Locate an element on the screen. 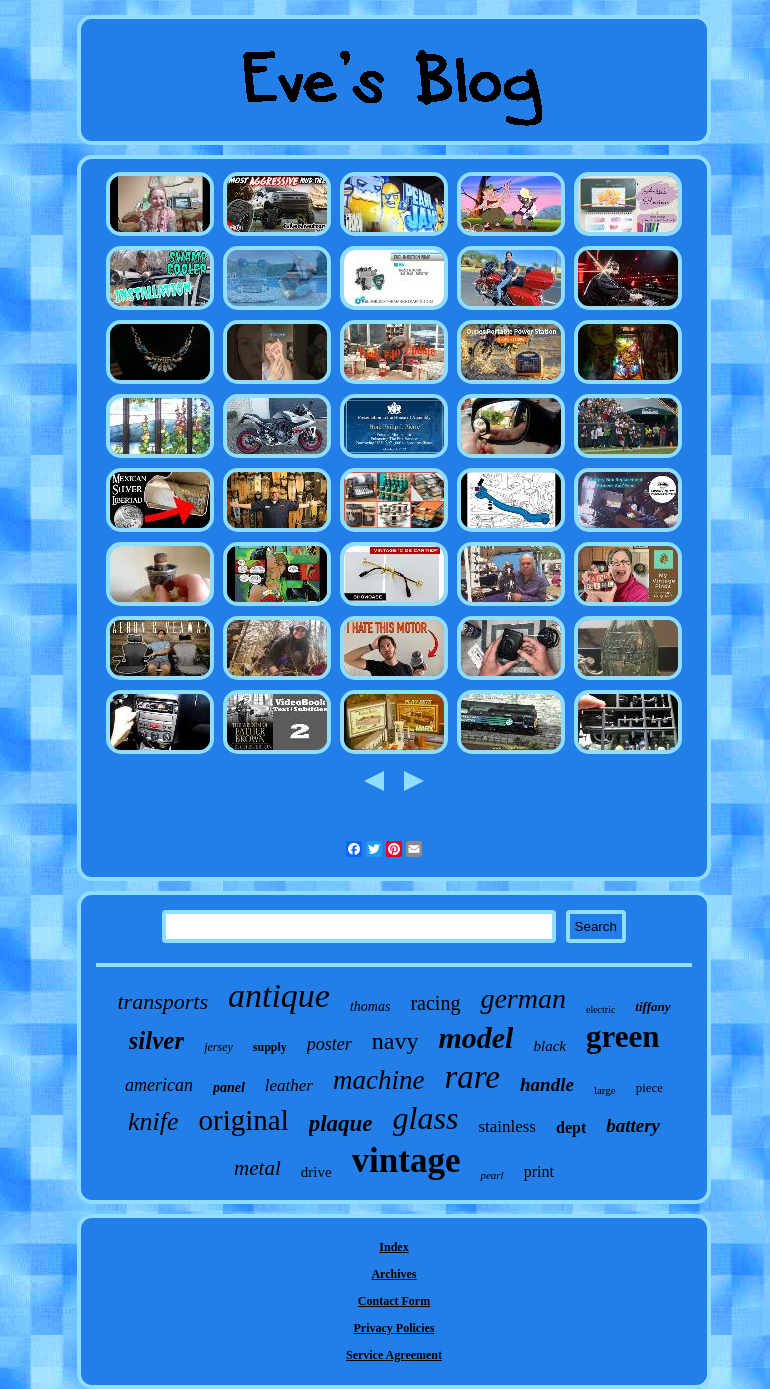  tiffany is located at coordinates (652, 1006).